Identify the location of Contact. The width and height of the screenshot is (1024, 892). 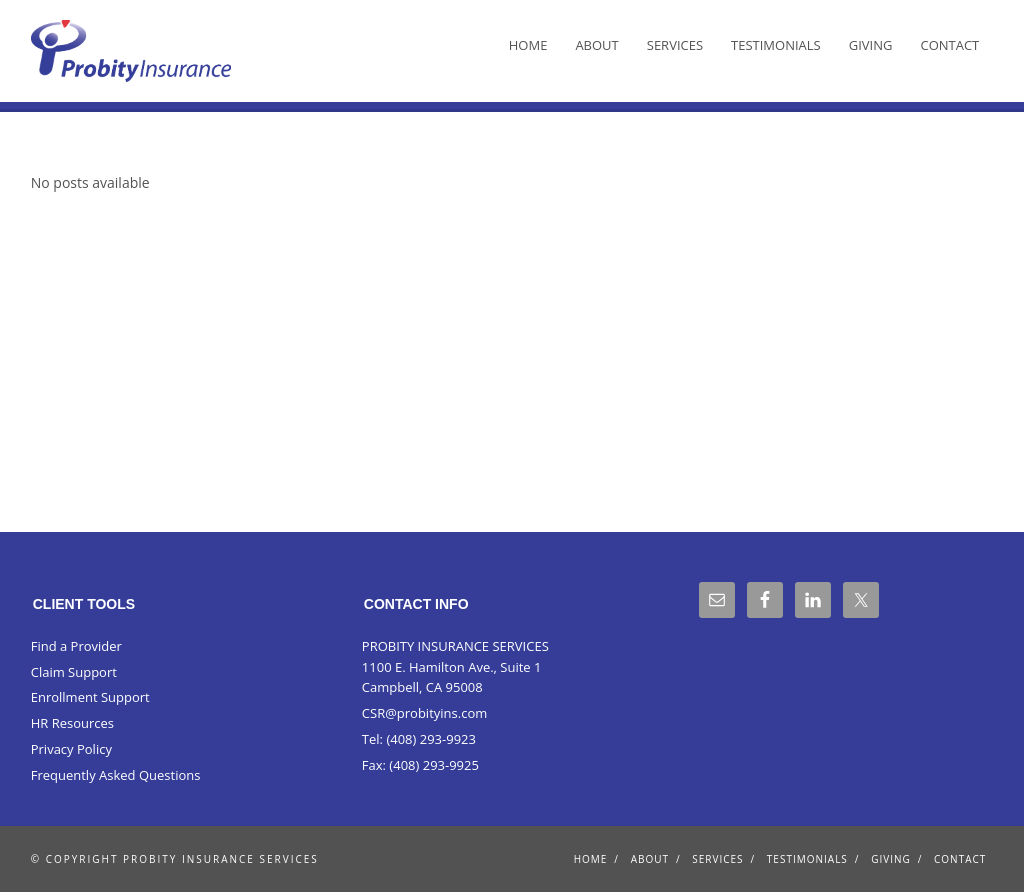
(949, 45).